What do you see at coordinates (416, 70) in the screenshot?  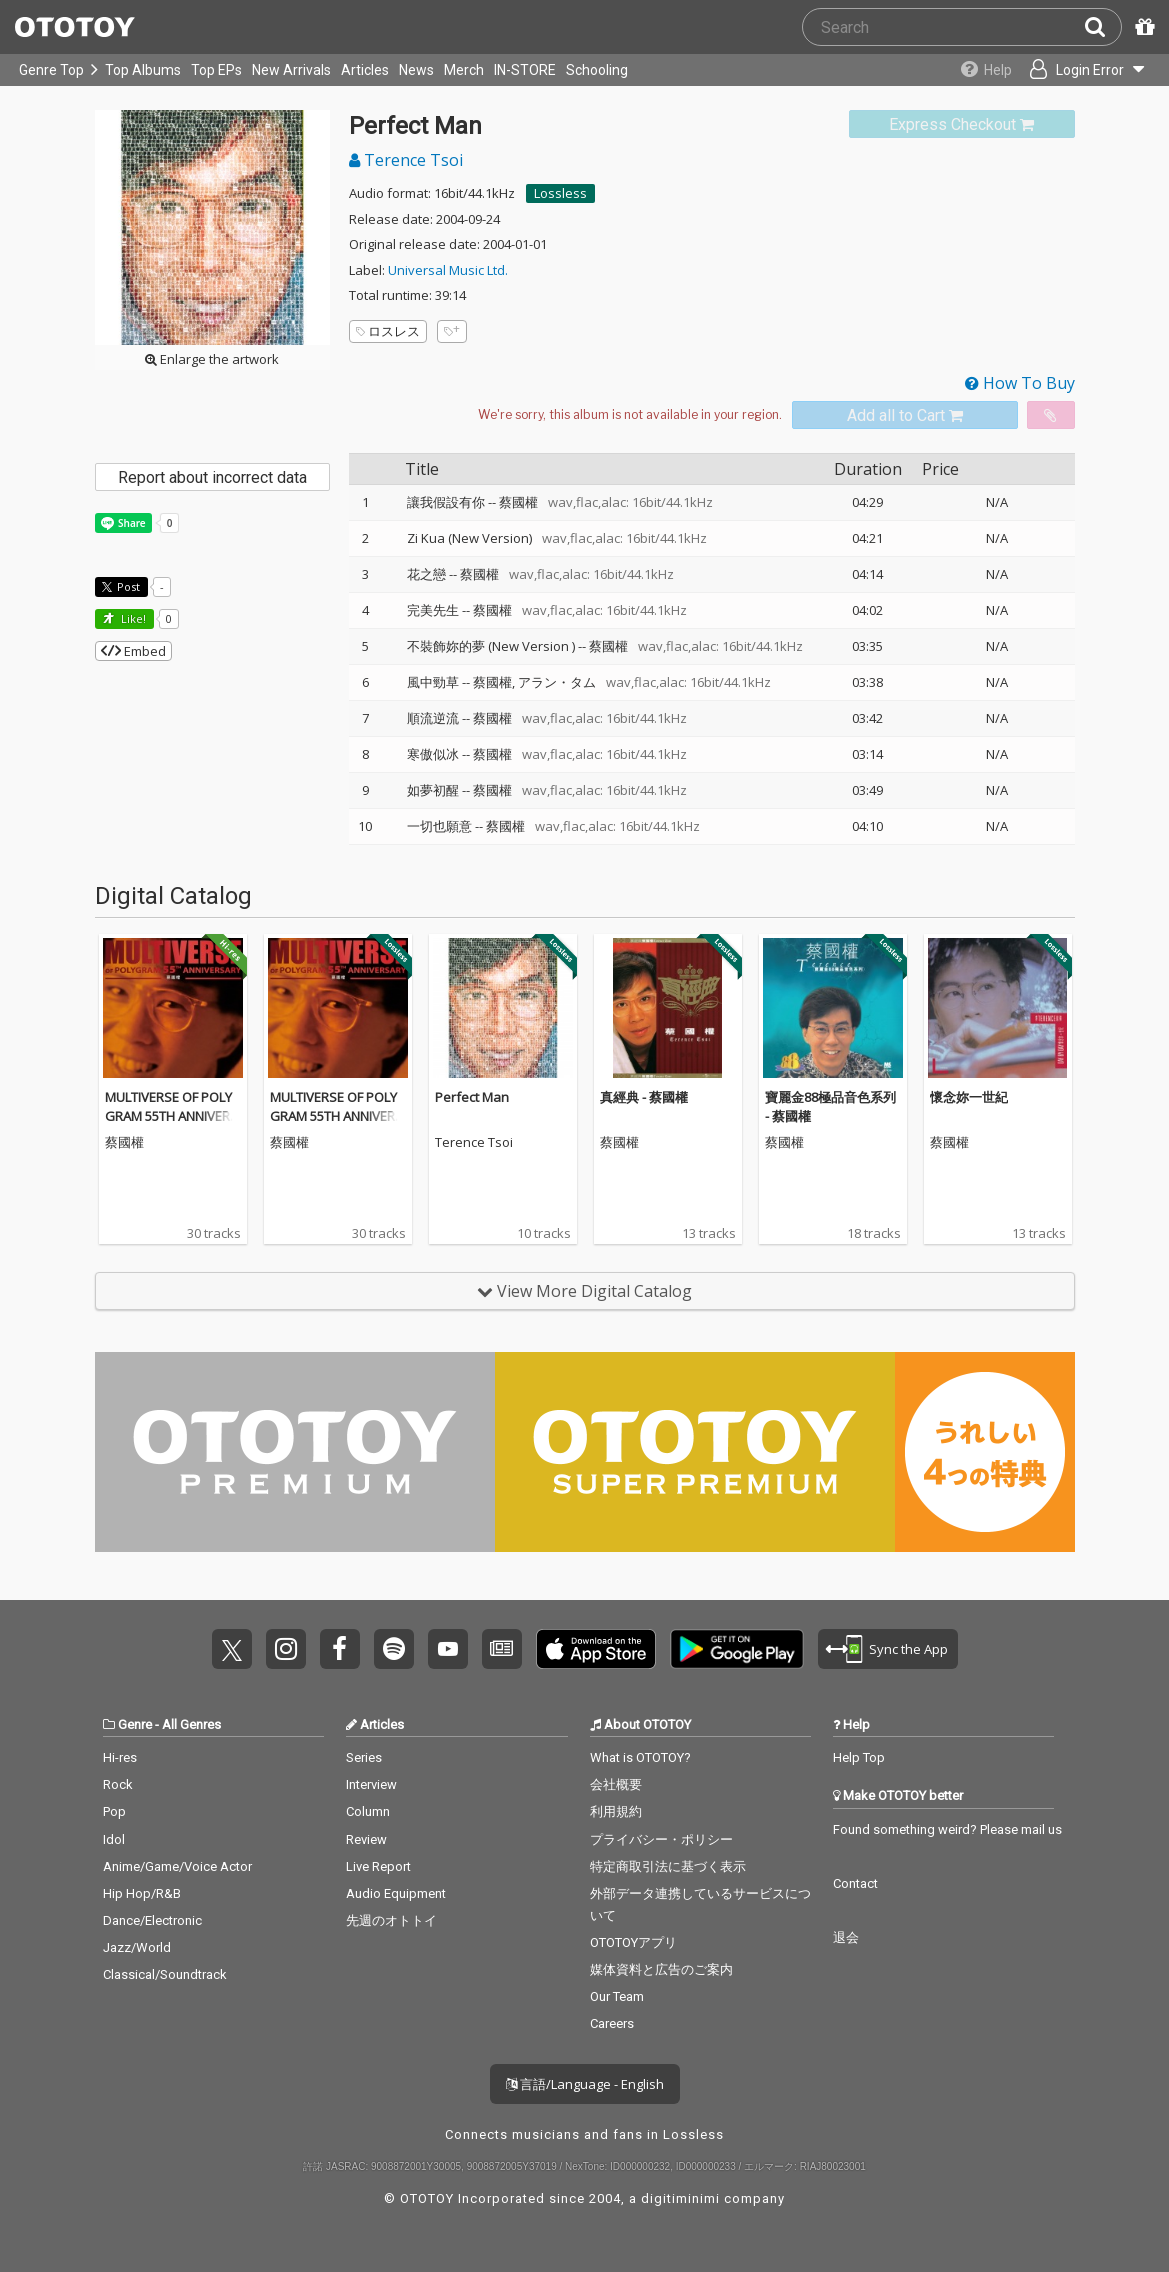 I see `News` at bounding box center [416, 70].